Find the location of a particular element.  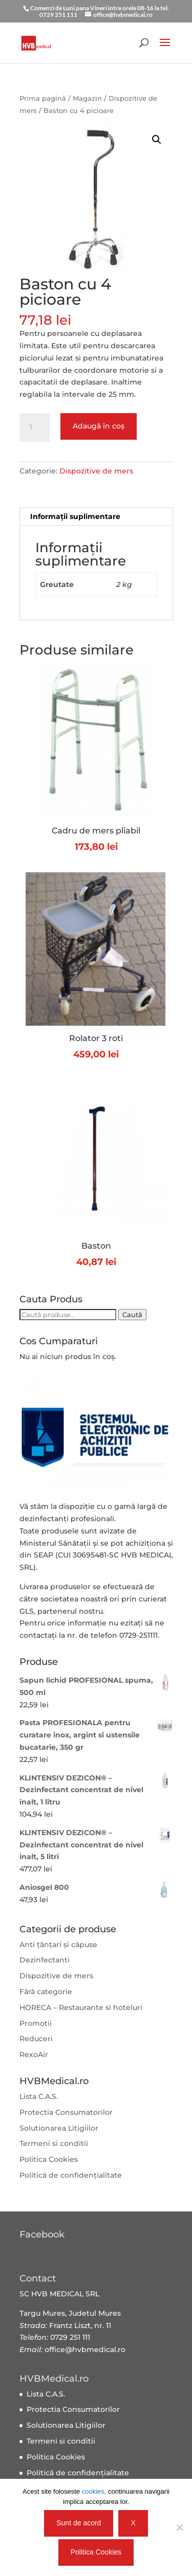

Caută is located at coordinates (132, 1314).